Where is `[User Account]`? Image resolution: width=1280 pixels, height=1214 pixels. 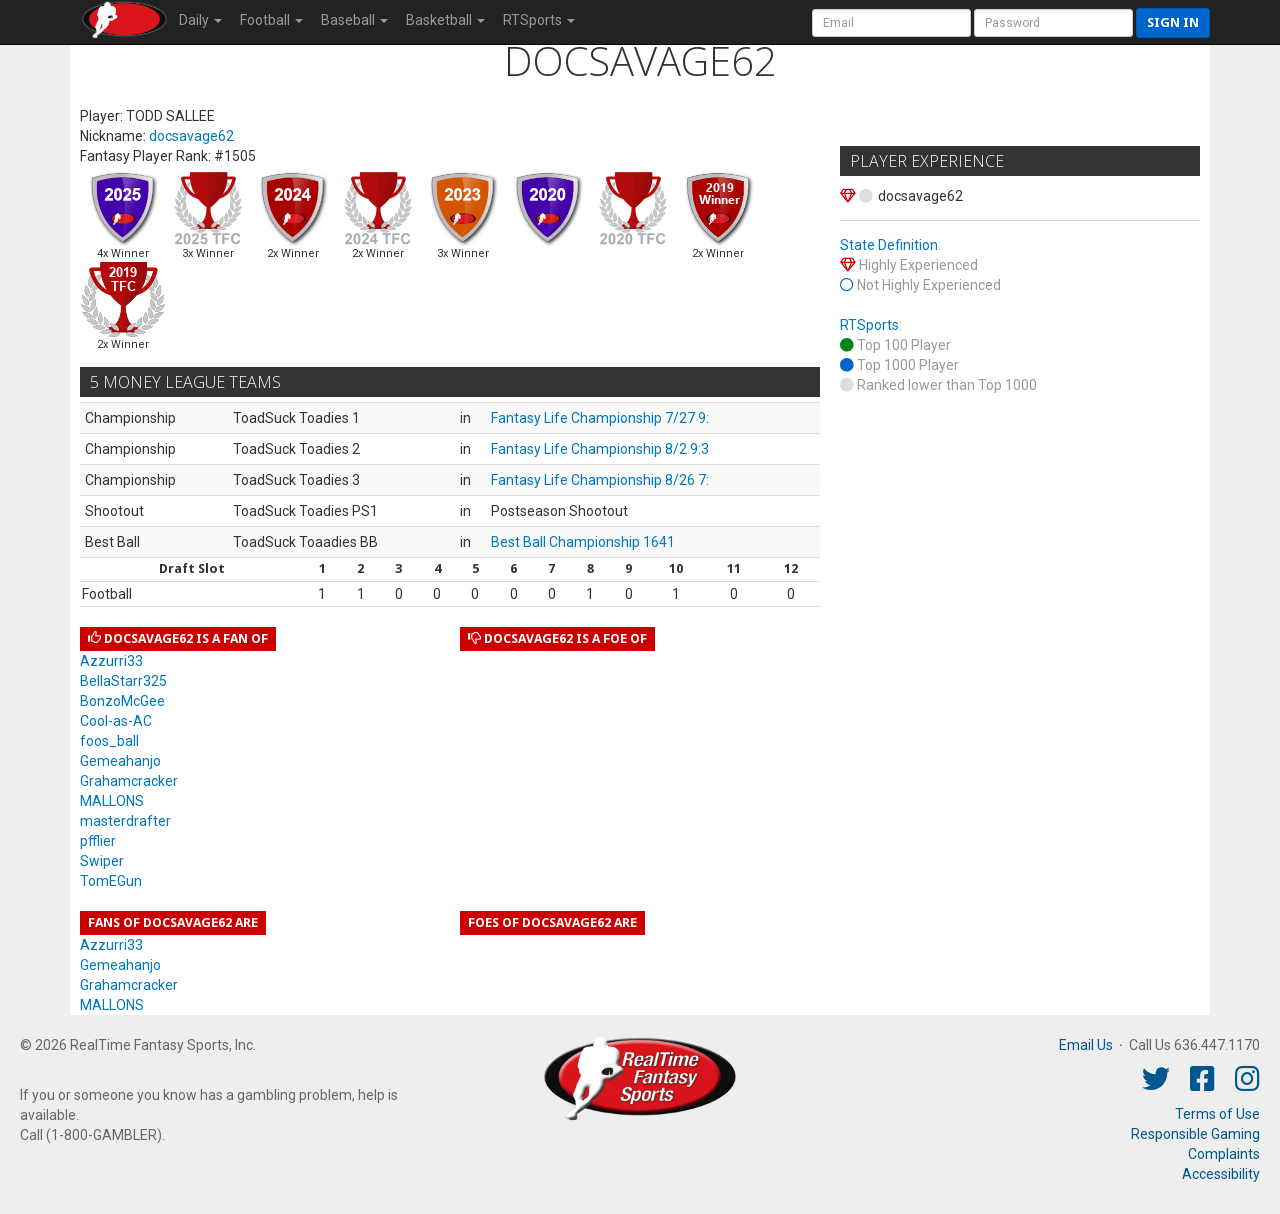 [User Account] is located at coordinates (891, 23).